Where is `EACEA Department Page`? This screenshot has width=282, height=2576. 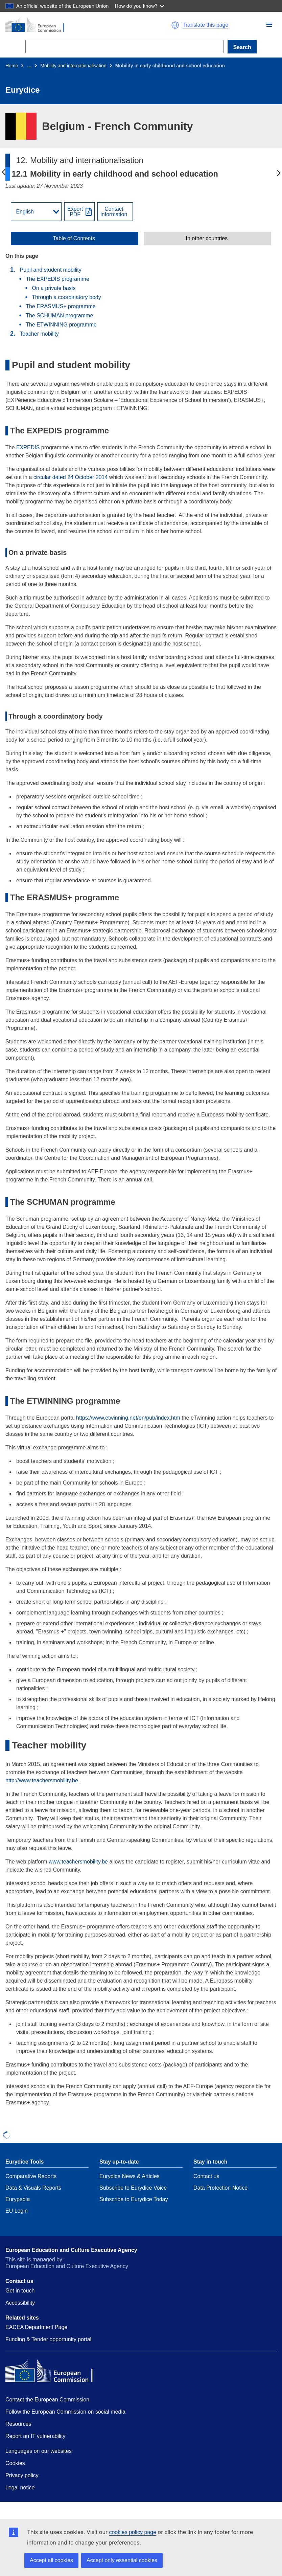
EACEA Department Page is located at coordinates (36, 2327).